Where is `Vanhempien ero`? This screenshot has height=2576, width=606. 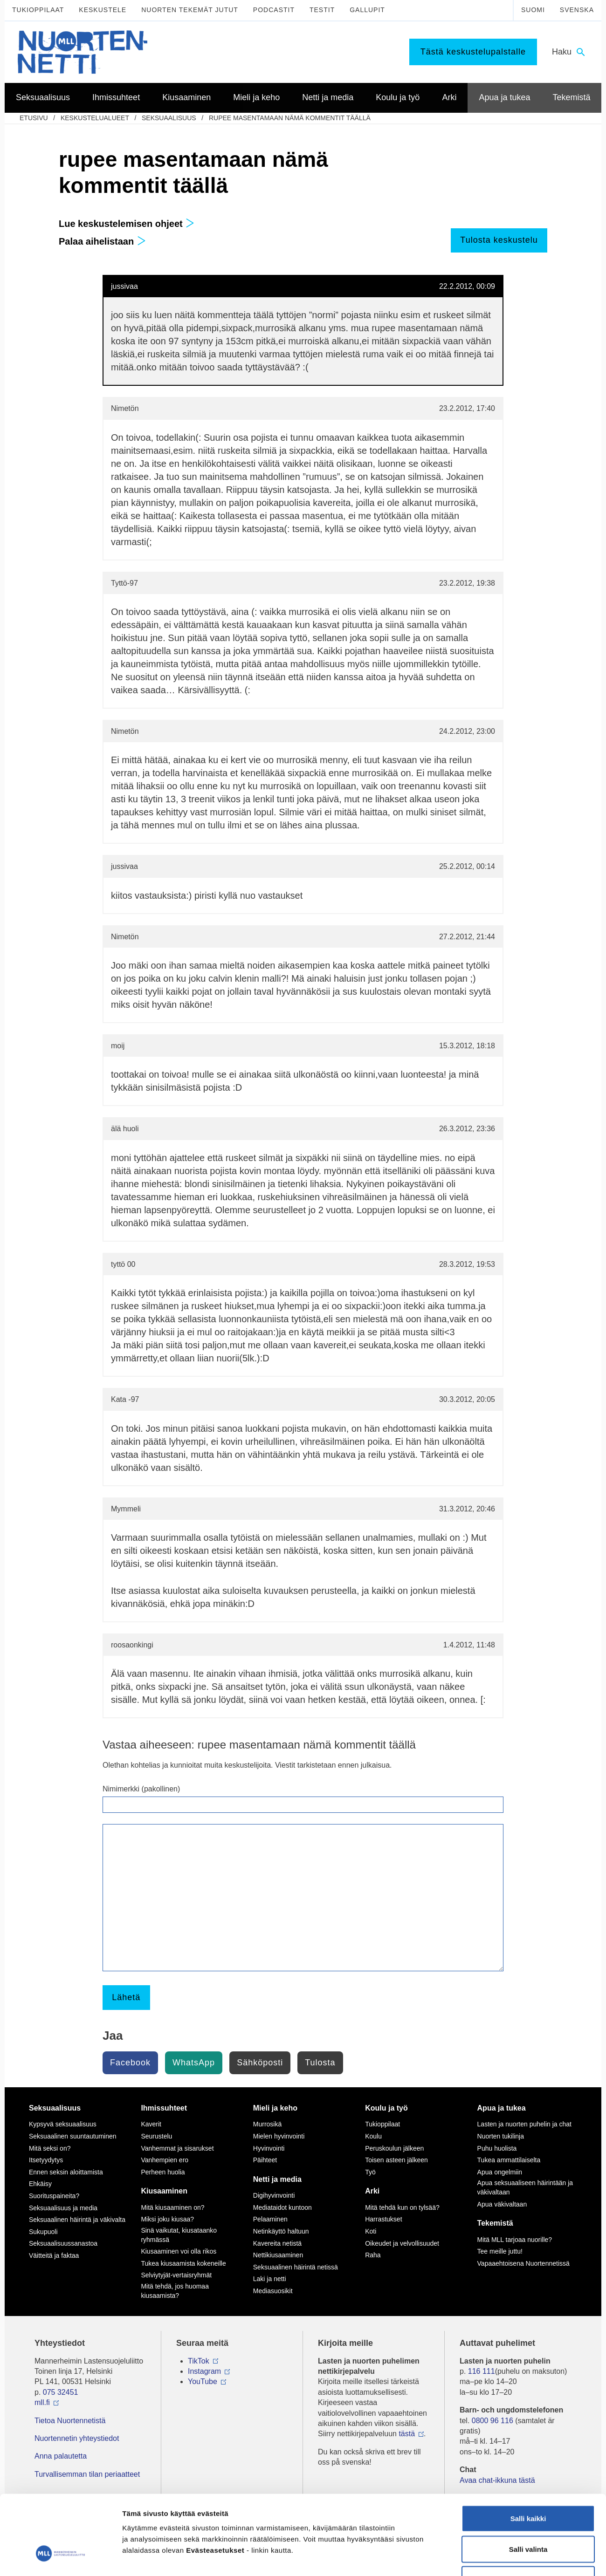 Vanhempien ero is located at coordinates (164, 2160).